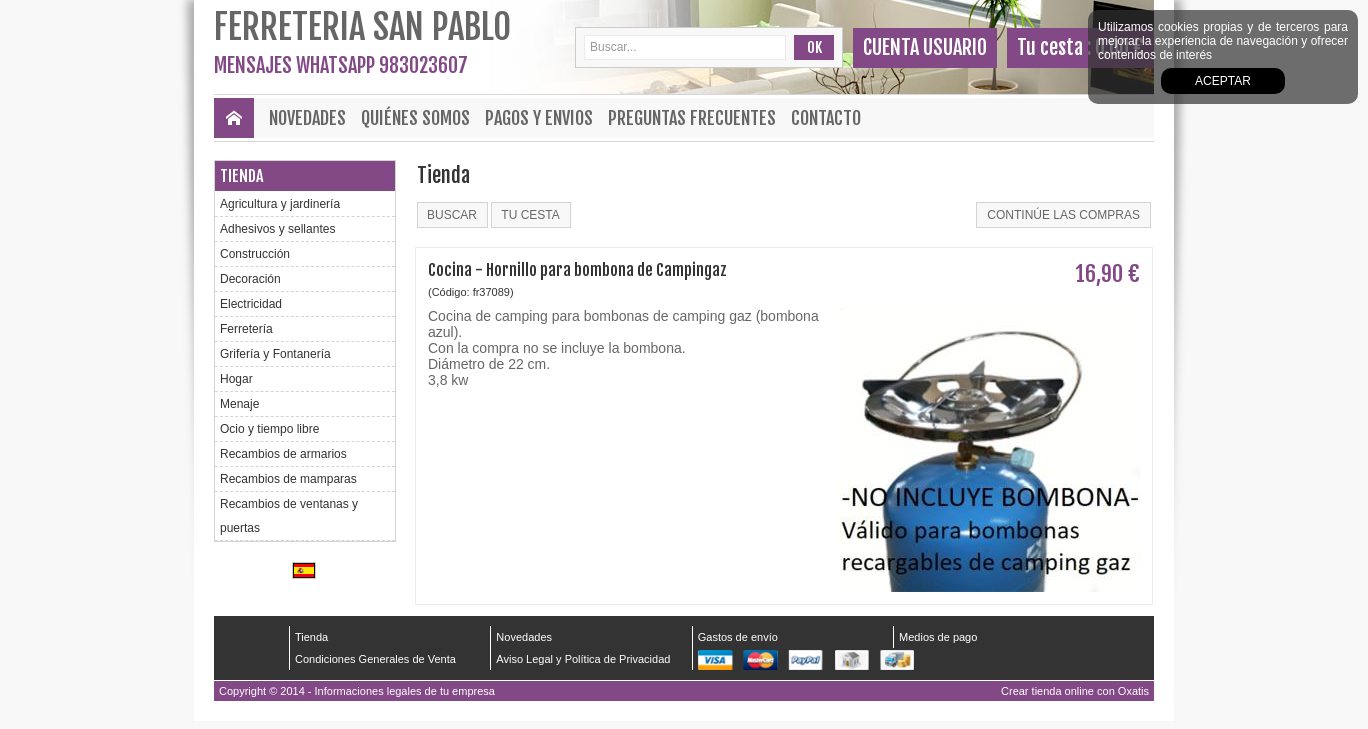 The height and width of the screenshot is (729, 1368). Describe the element at coordinates (241, 176) in the screenshot. I see `Tienda` at that location.